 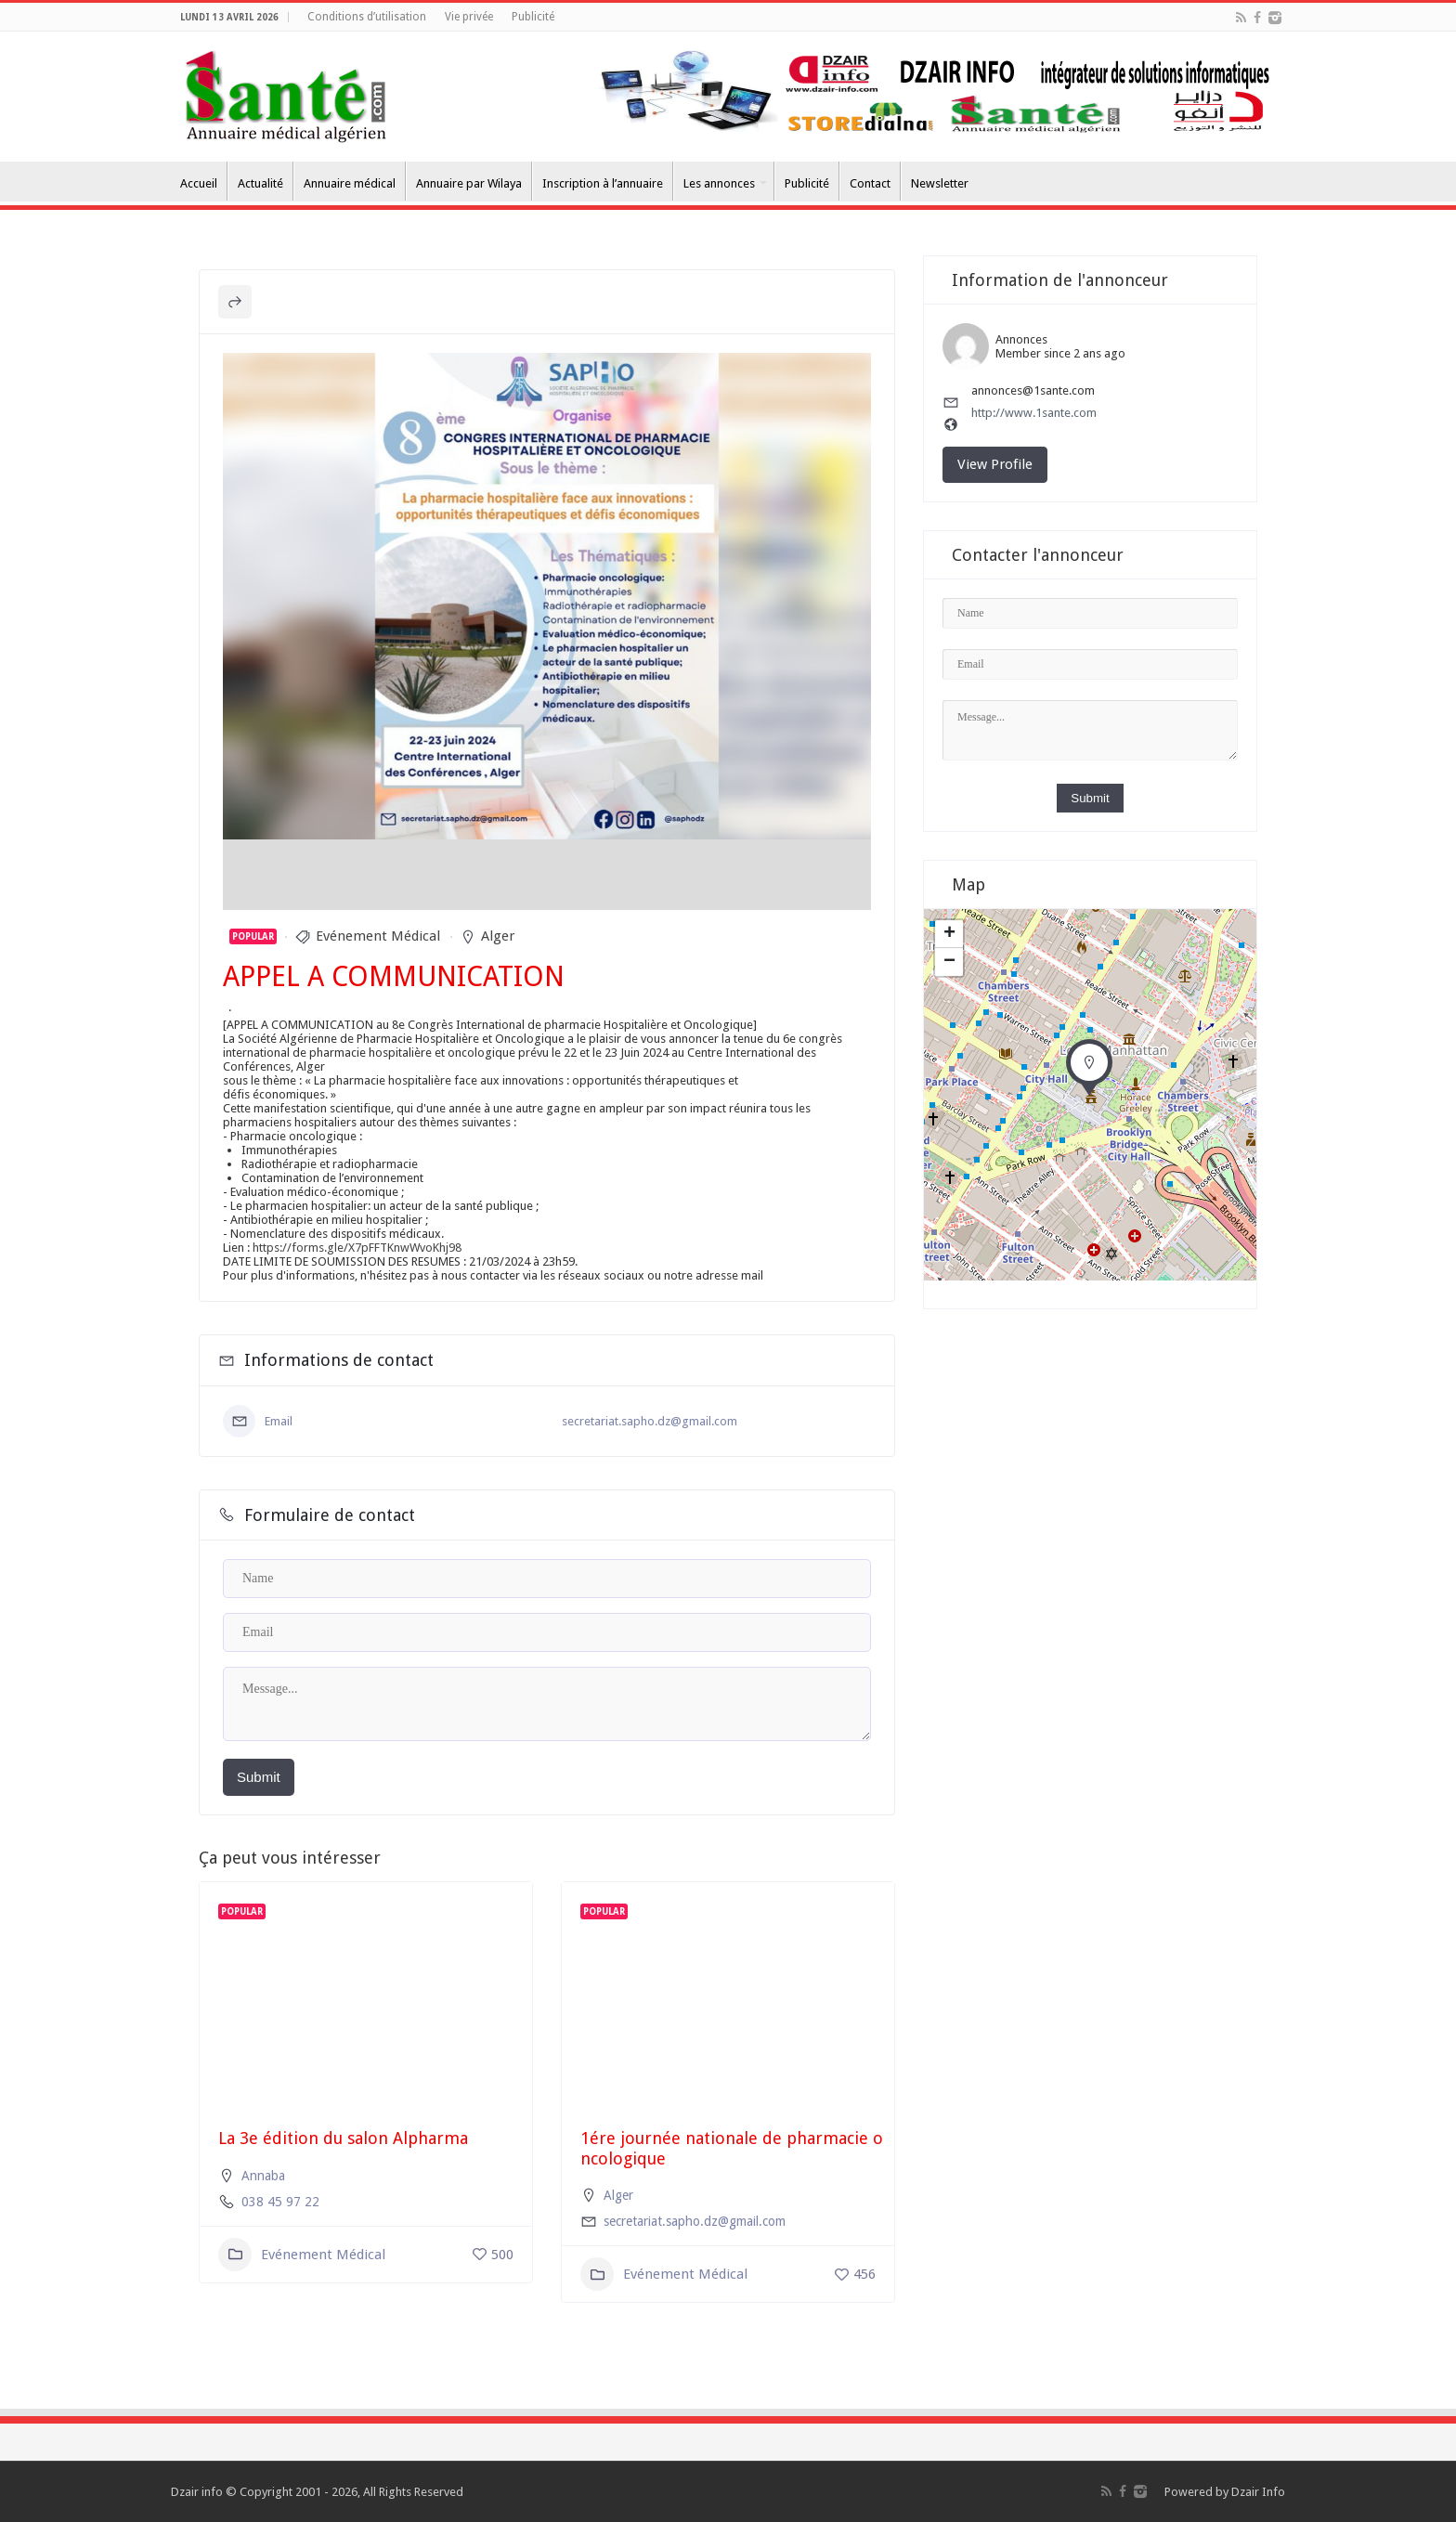 I want to click on http://www.1sante.com, so click(x=1034, y=413).